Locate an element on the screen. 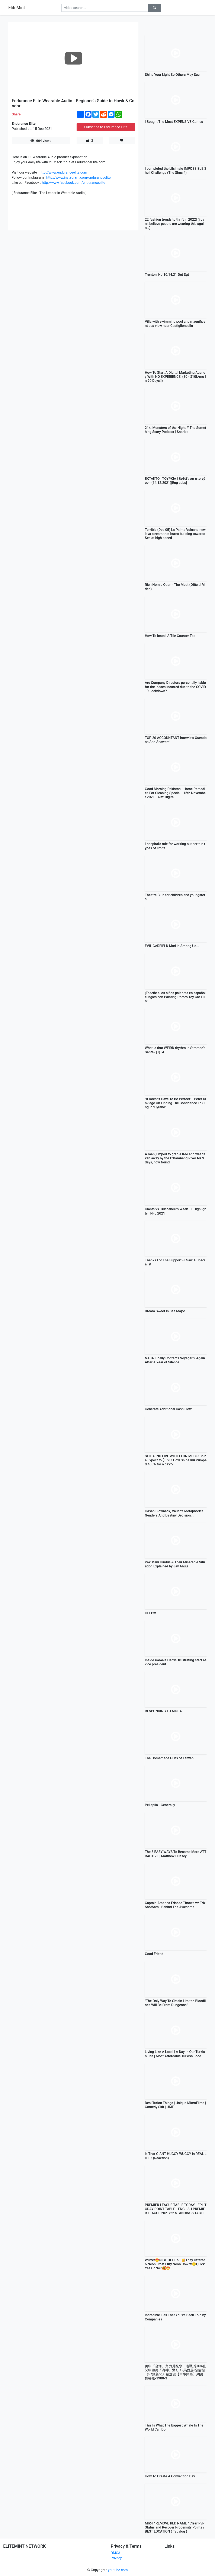  [button] is located at coordinates (154, 8).